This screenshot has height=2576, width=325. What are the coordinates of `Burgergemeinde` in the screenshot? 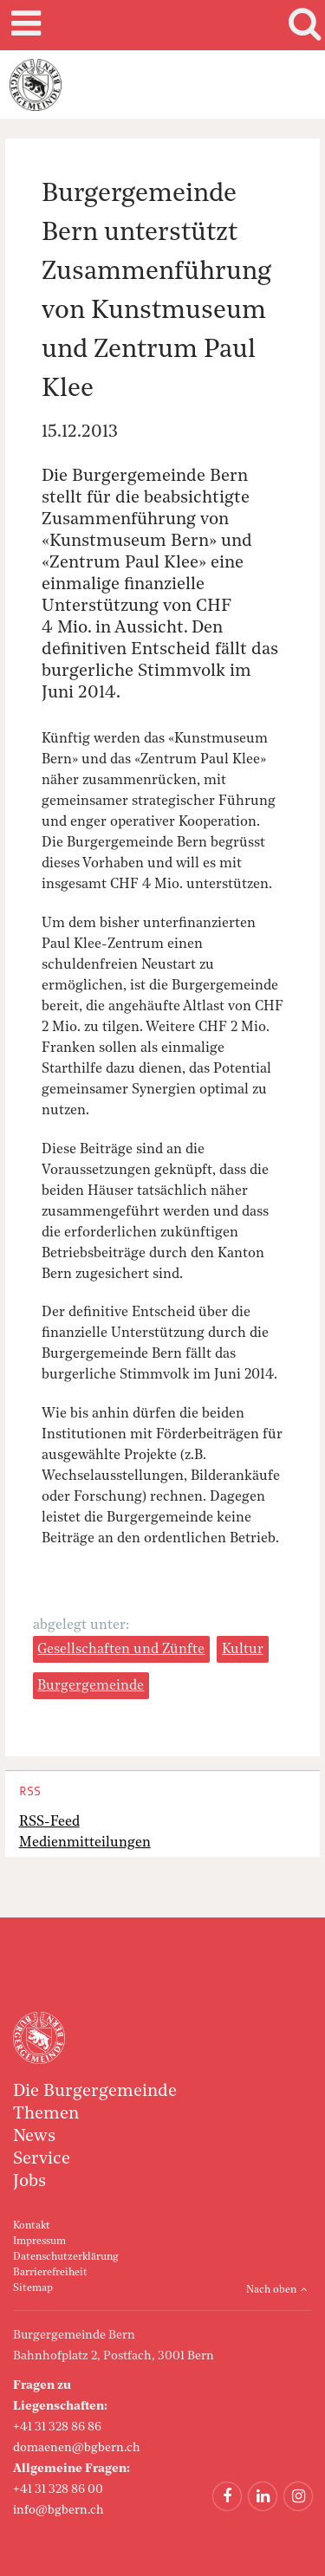 It's located at (90, 1686).